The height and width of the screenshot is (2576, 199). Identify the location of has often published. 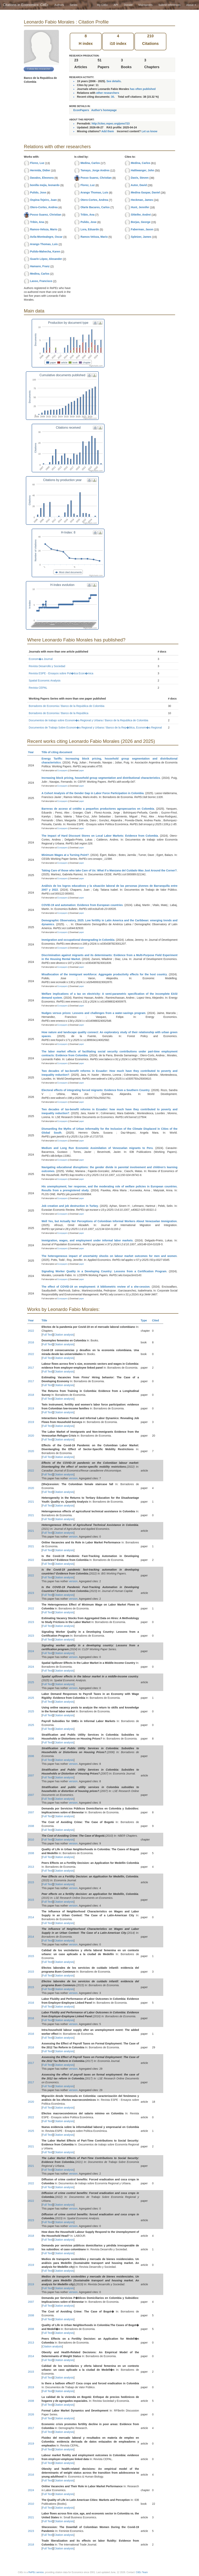
(142, 89).